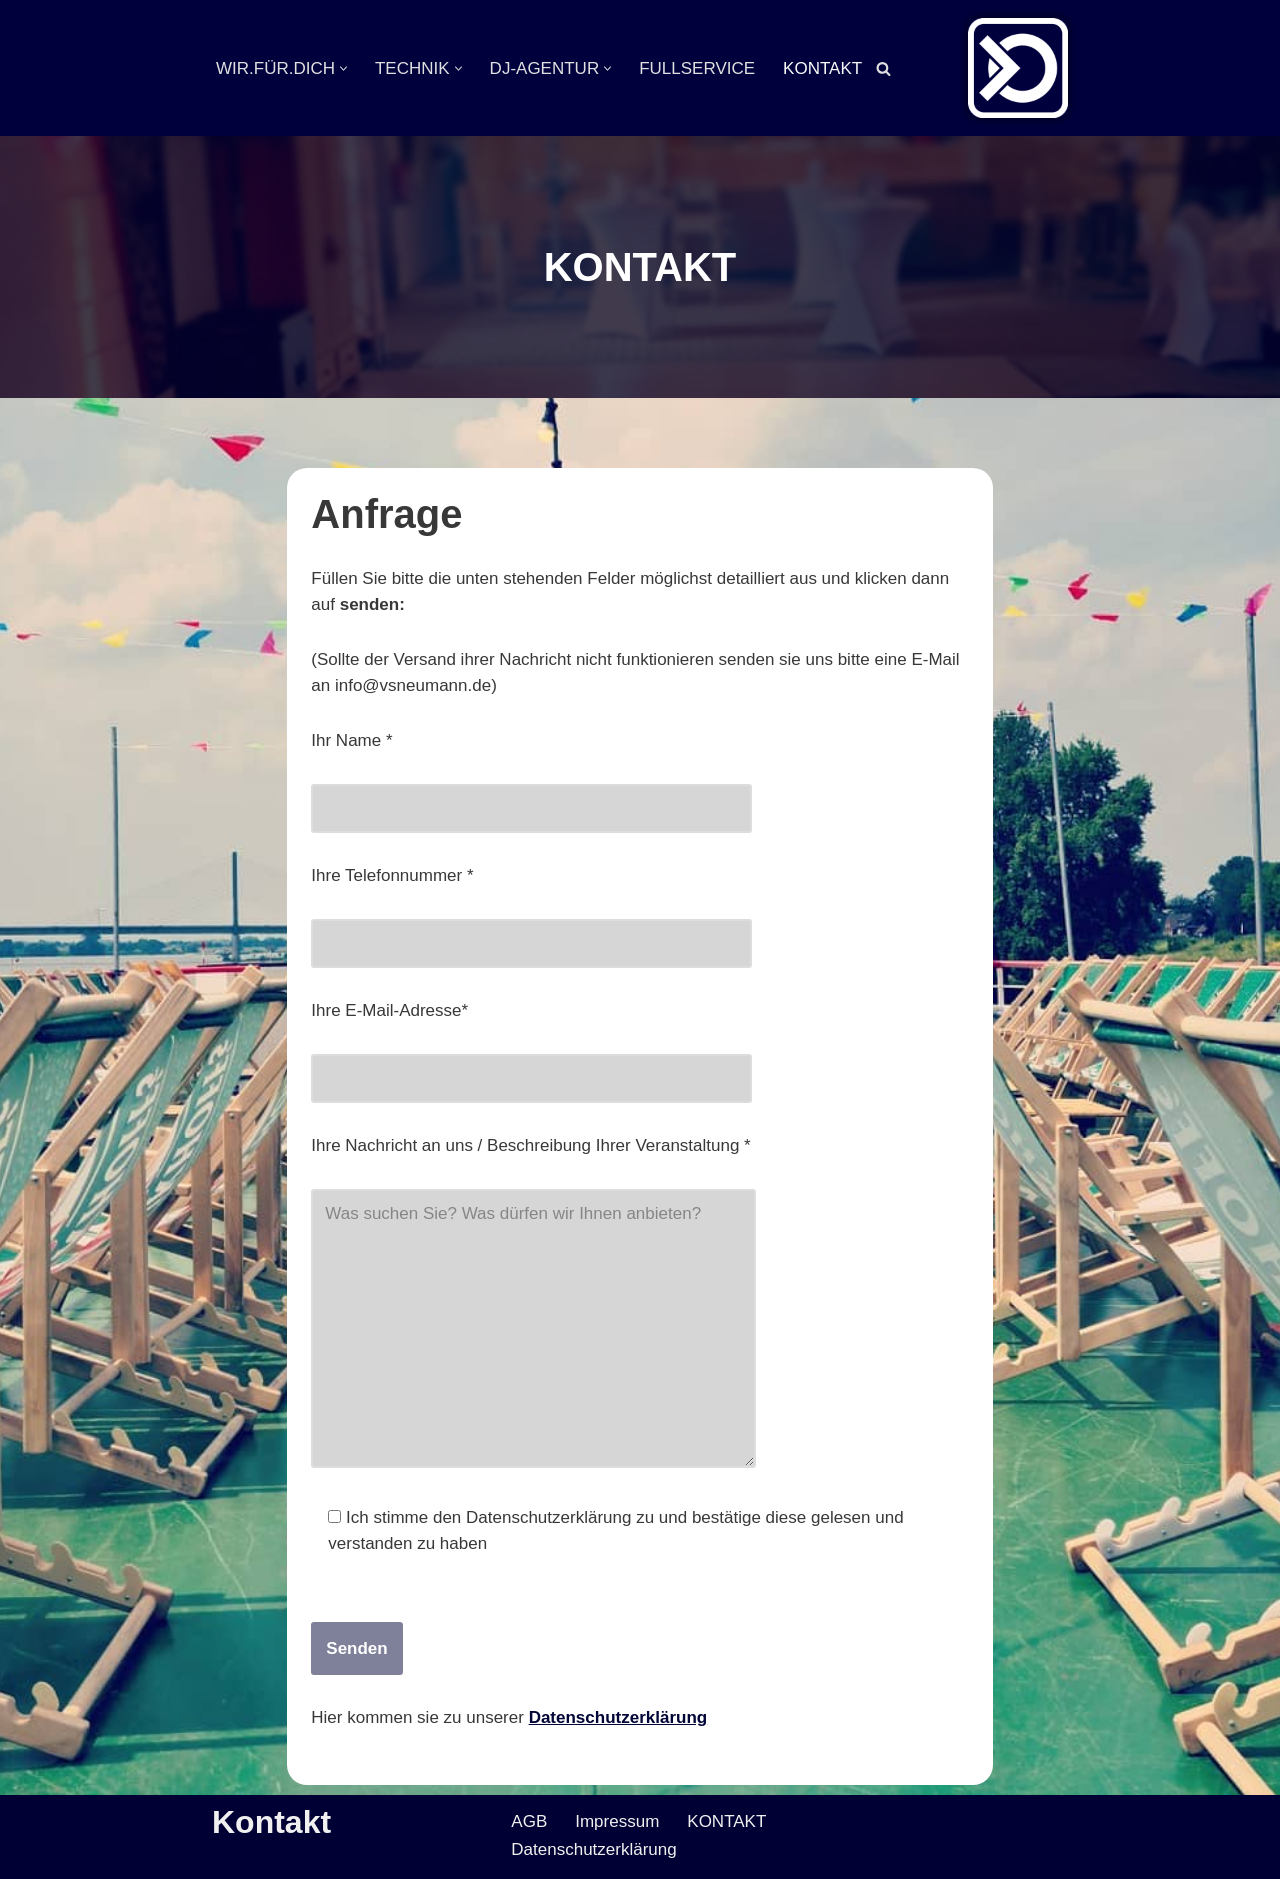 Image resolution: width=1280 pixels, height=1879 pixels. Describe the element at coordinates (697, 68) in the screenshot. I see `FULLSERVICE` at that location.